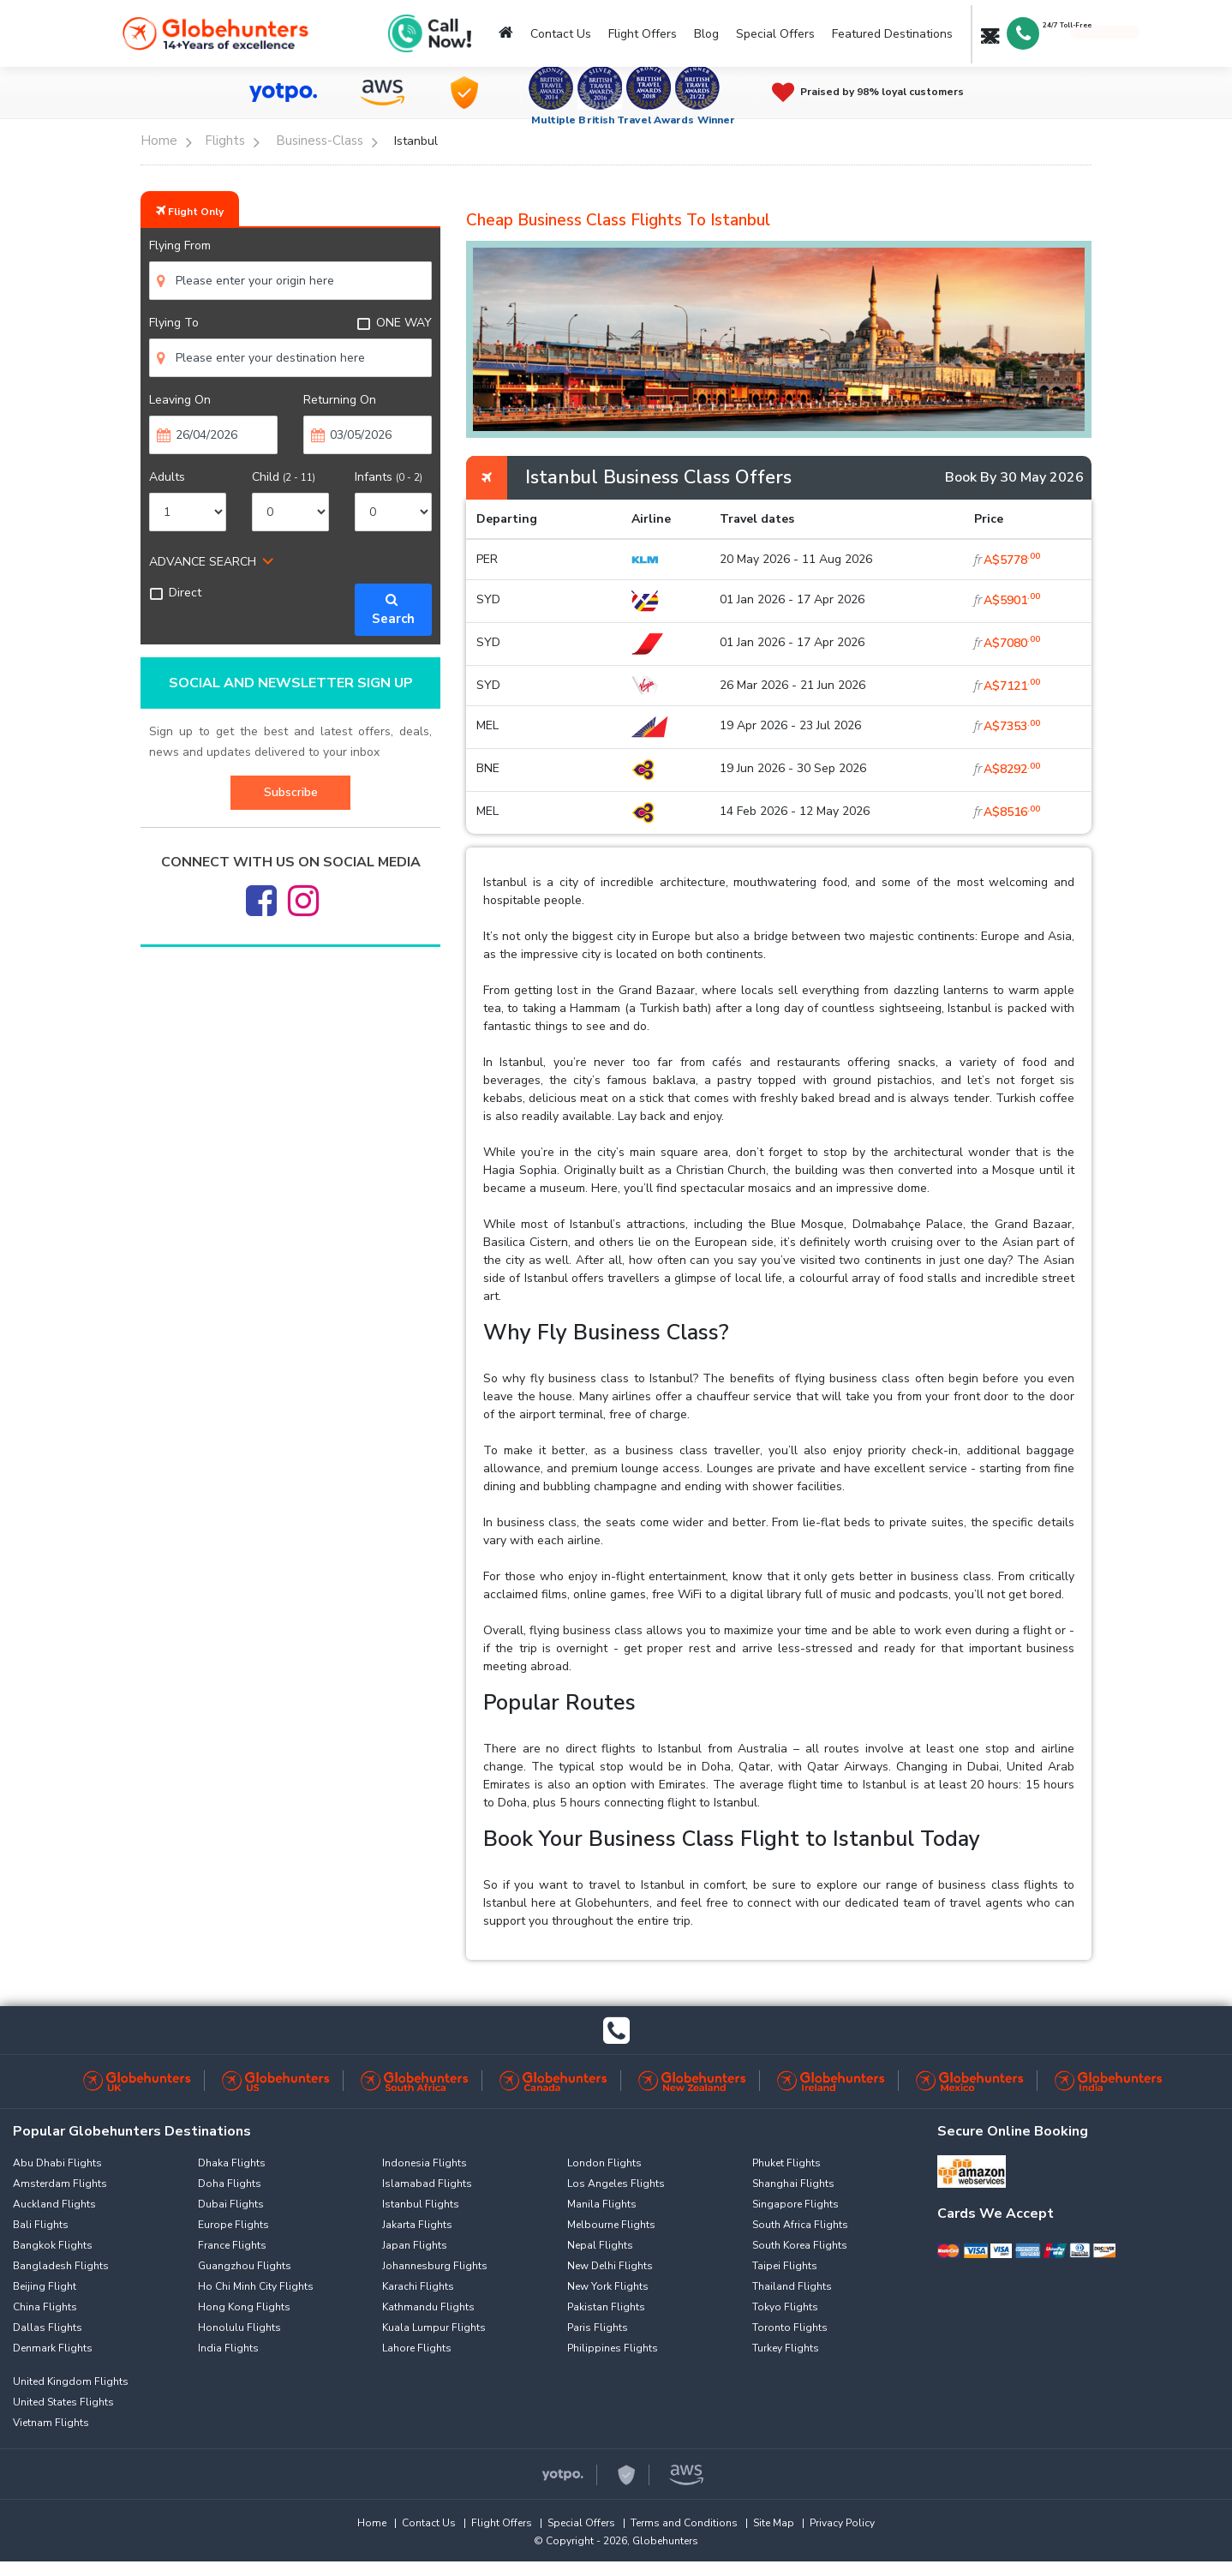  Describe the element at coordinates (799, 2245) in the screenshot. I see `South Korea Flights` at that location.